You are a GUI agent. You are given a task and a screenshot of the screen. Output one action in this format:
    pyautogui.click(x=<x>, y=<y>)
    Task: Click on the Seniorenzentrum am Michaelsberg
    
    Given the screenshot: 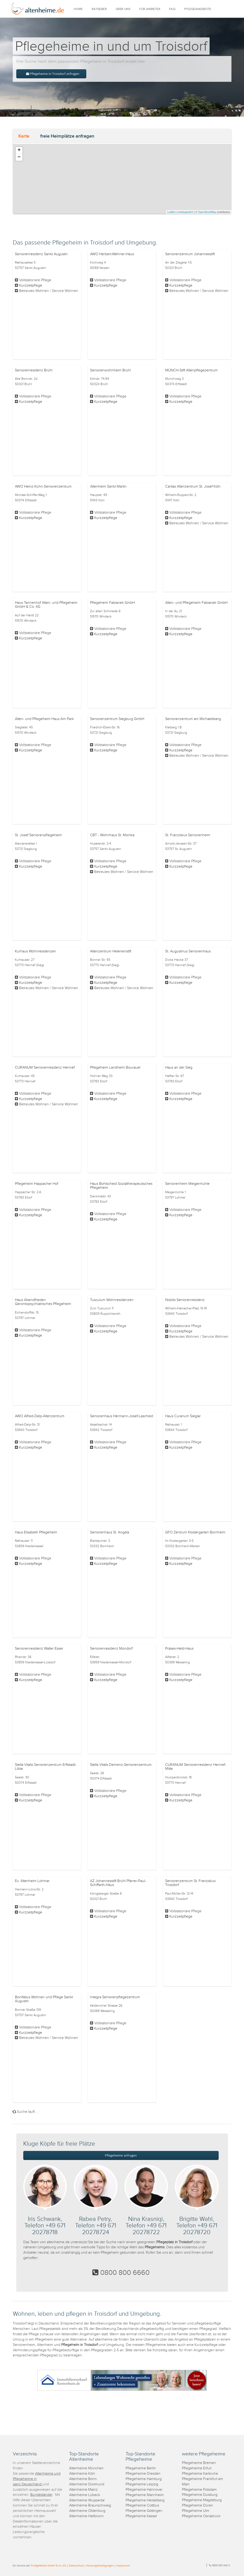 What is the action you would take?
    pyautogui.click(x=193, y=719)
    